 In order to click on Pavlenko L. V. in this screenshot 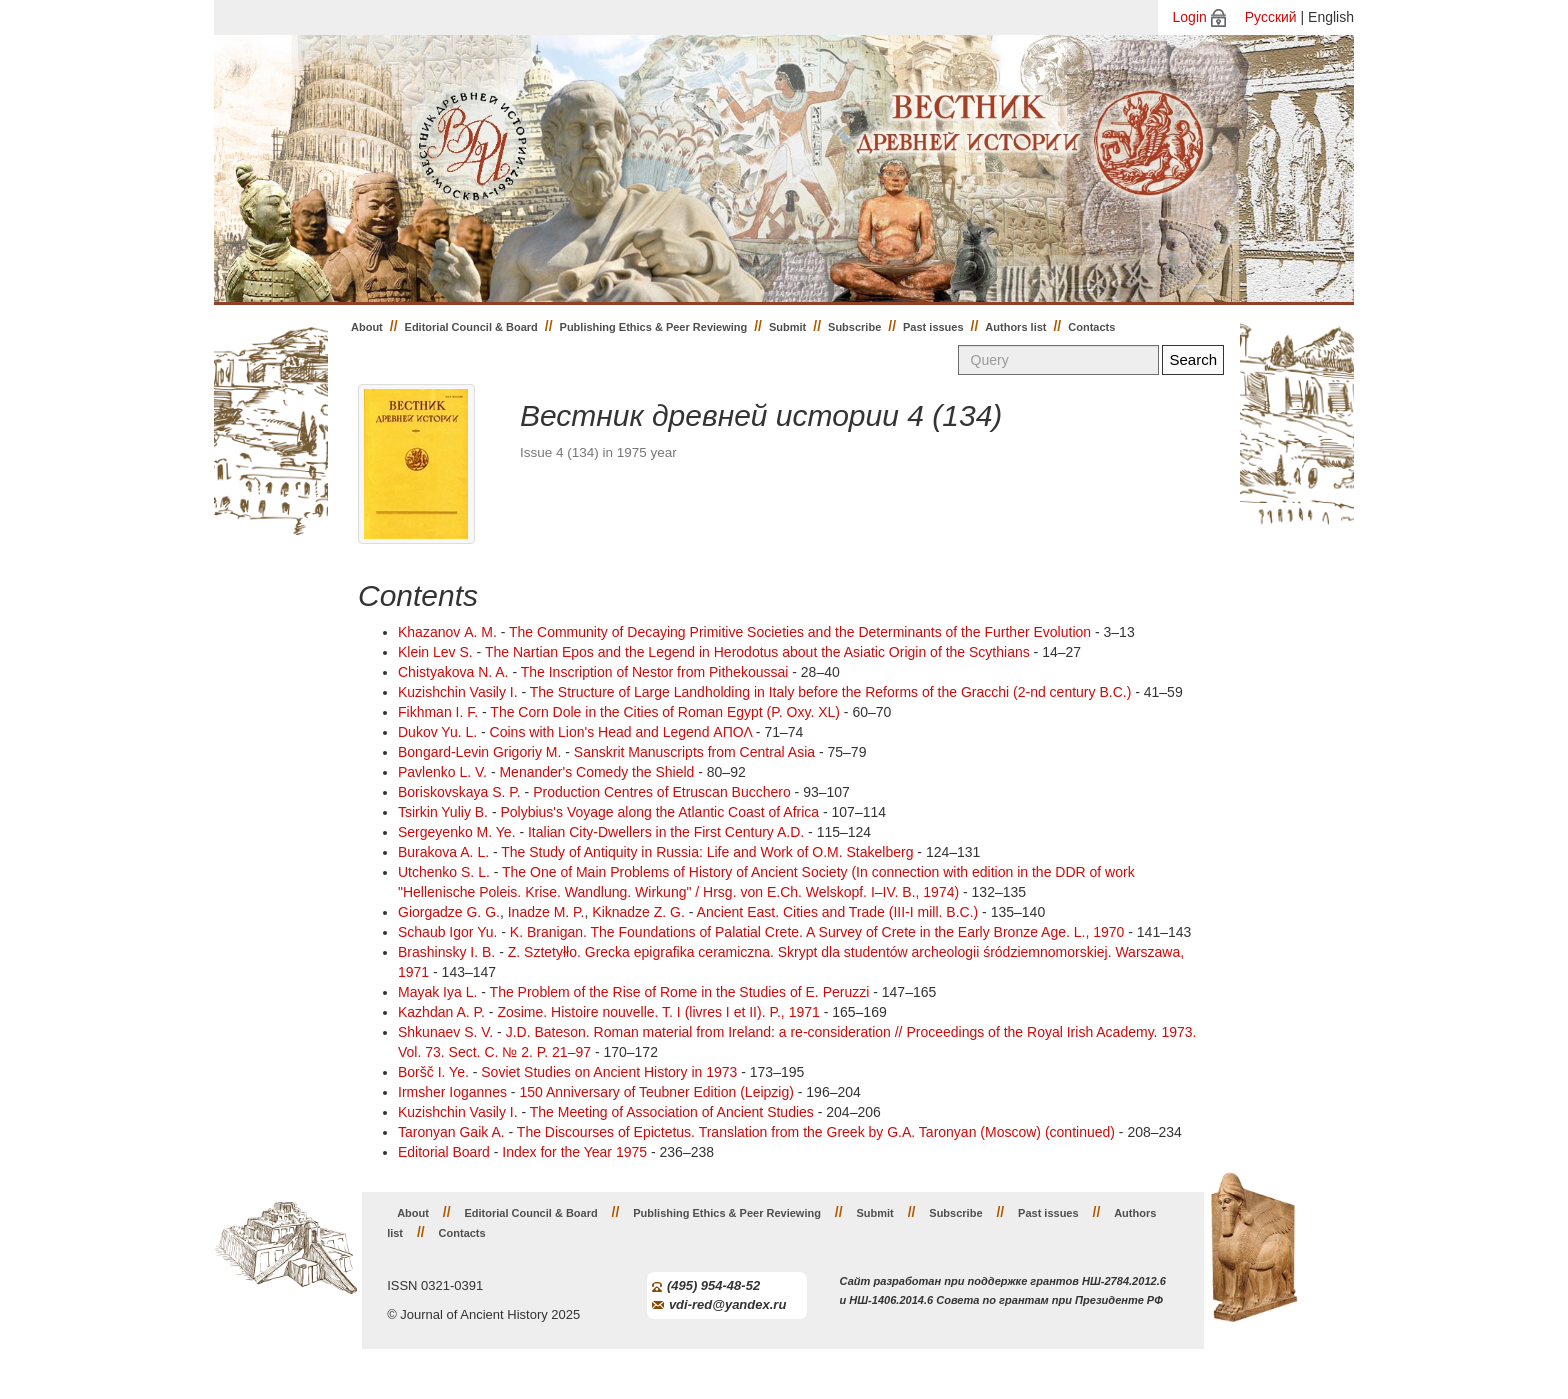, I will do `click(442, 772)`.